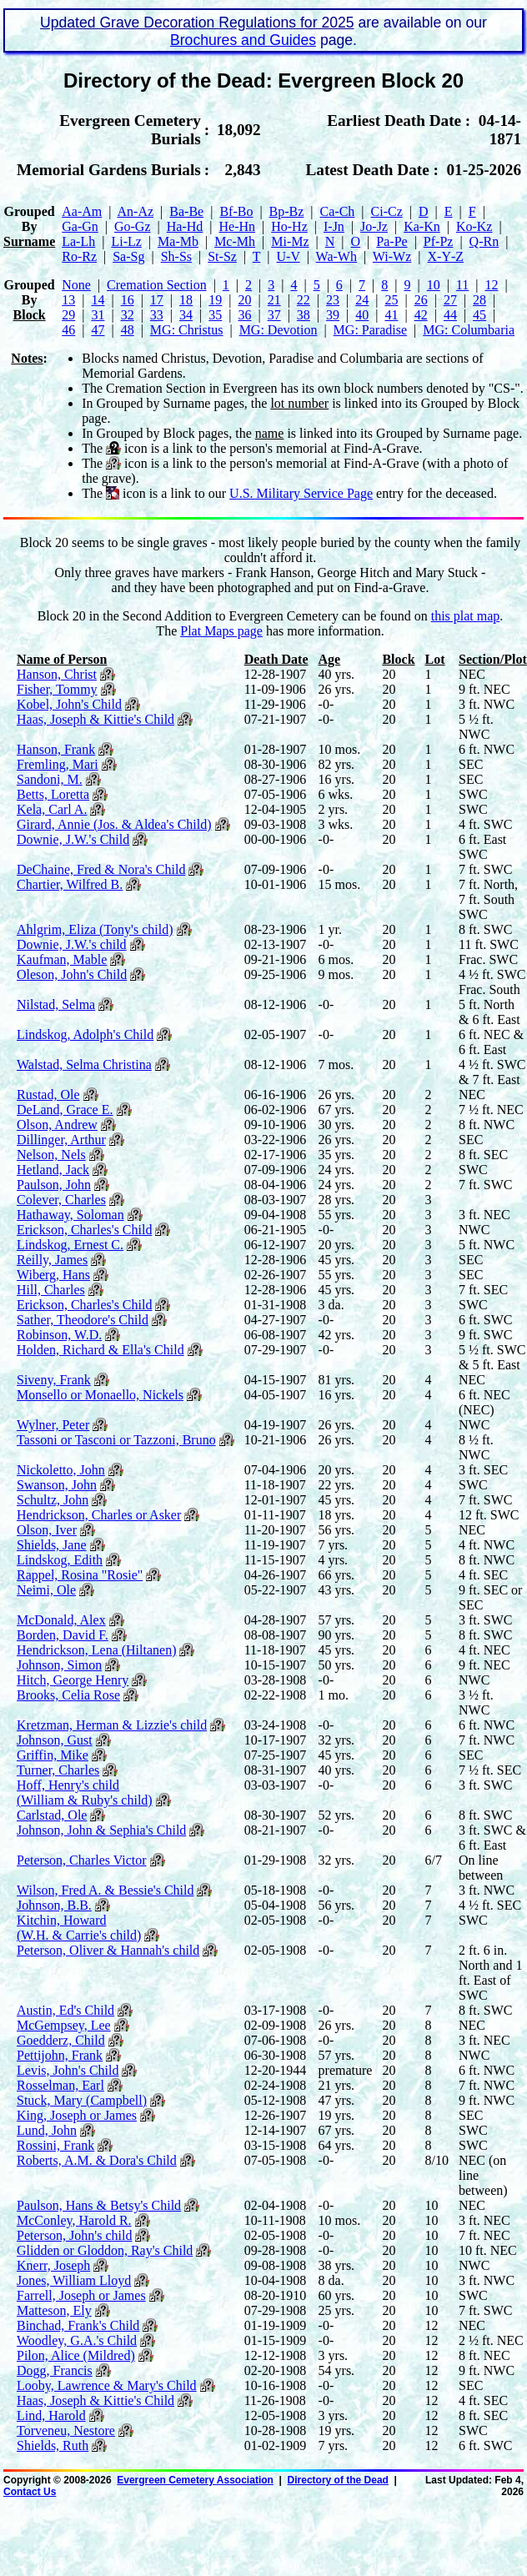 The width and height of the screenshot is (527, 2576). Describe the element at coordinates (107, 2385) in the screenshot. I see `Looby, Lawrence & Mary's Child` at that location.